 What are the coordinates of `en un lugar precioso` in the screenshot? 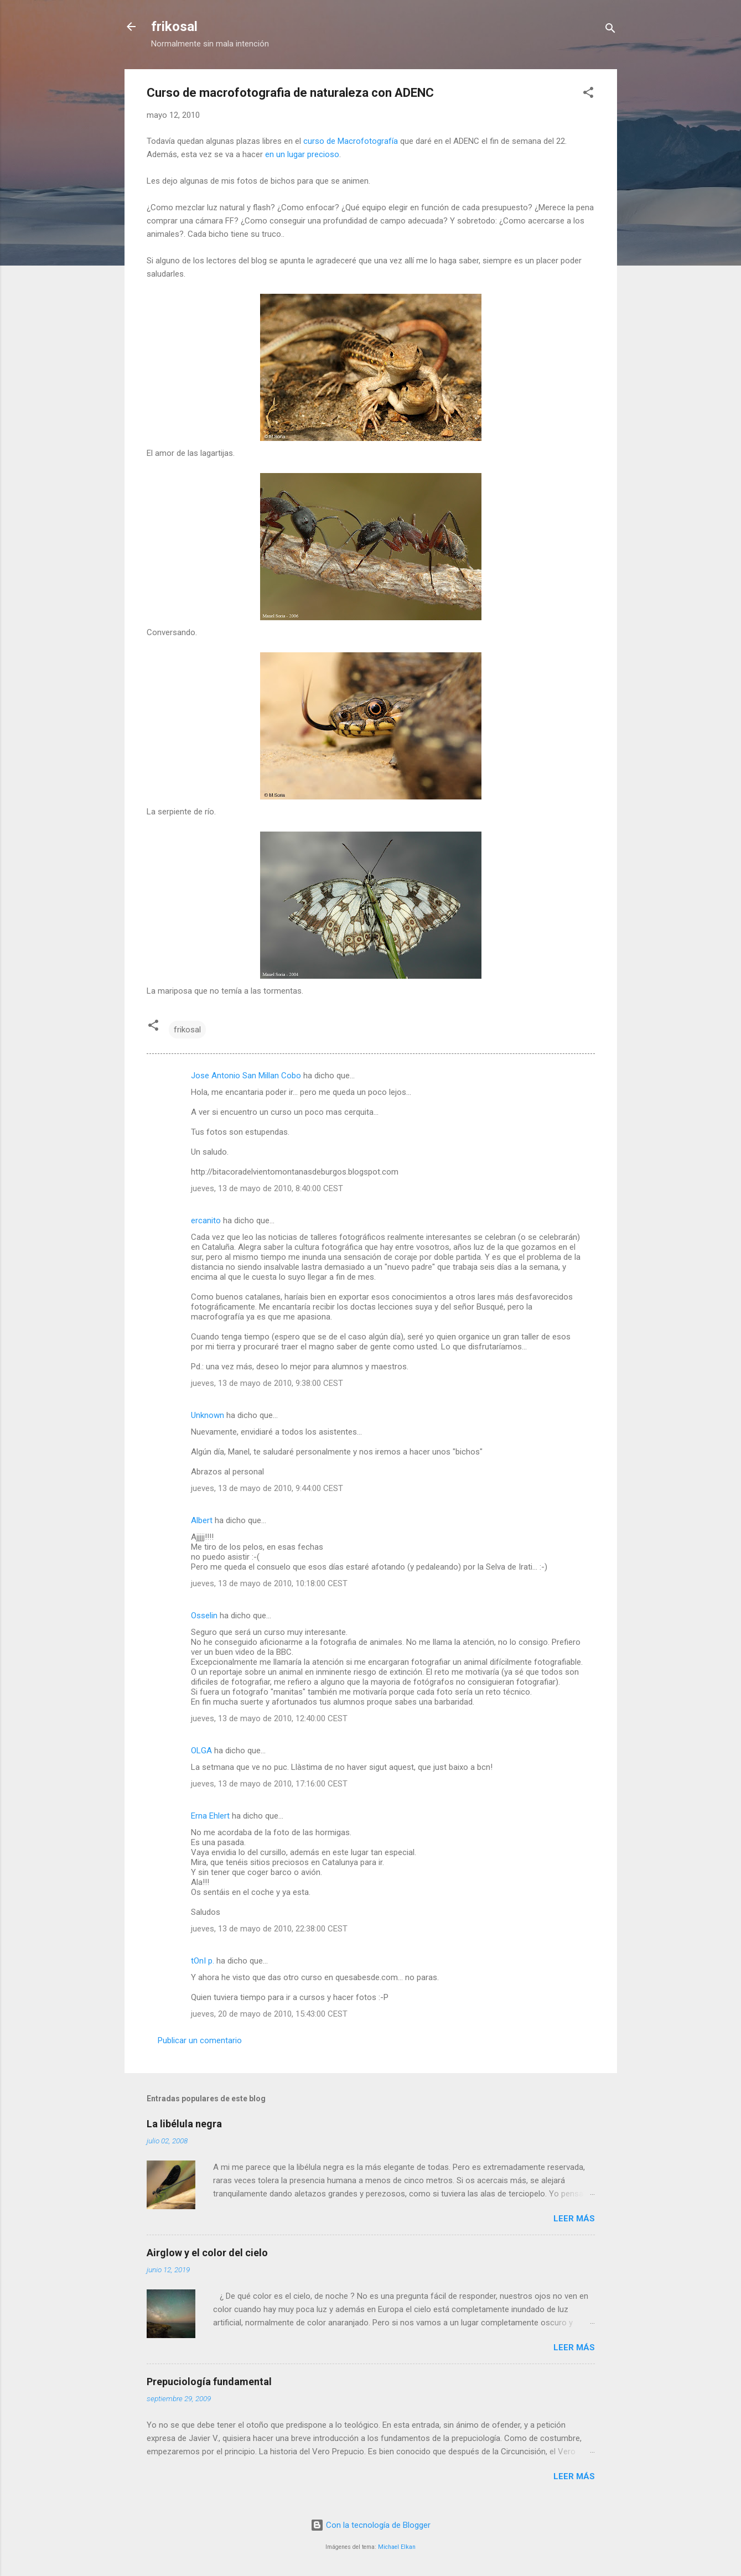 It's located at (302, 154).